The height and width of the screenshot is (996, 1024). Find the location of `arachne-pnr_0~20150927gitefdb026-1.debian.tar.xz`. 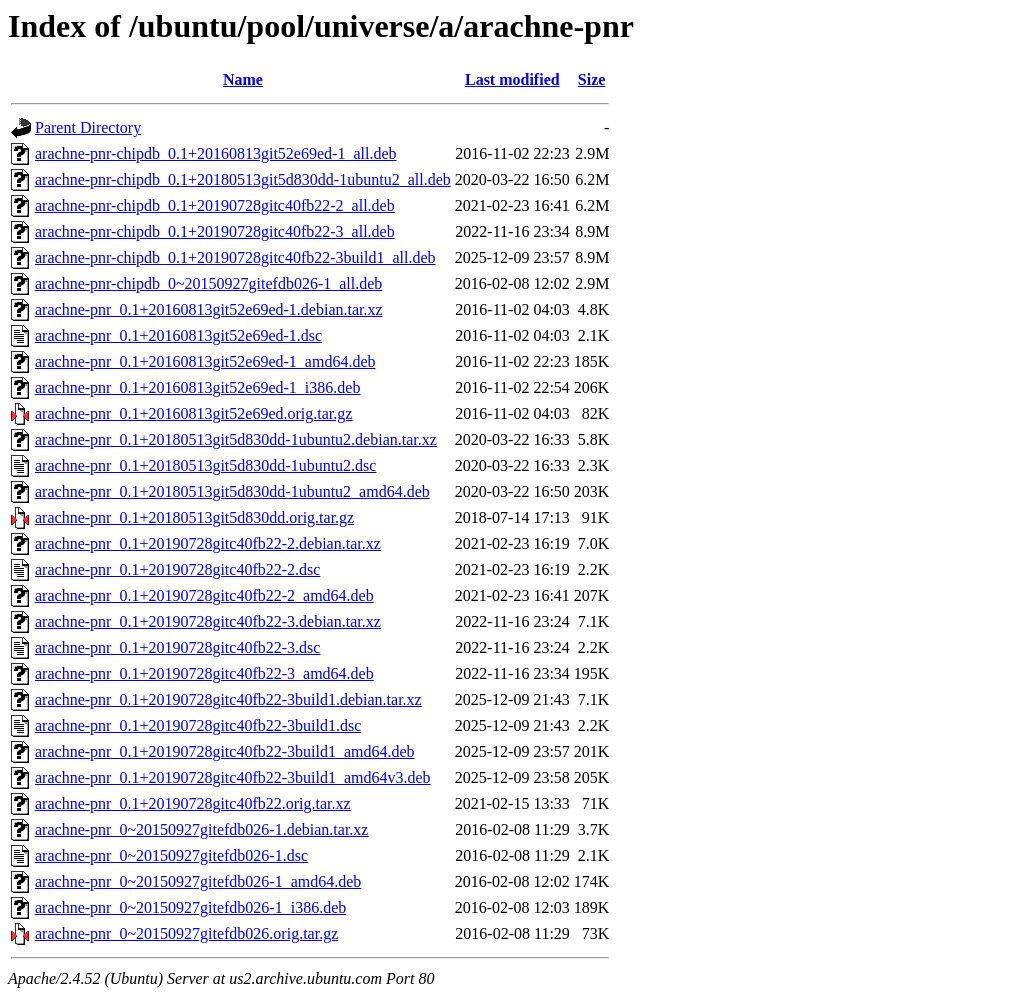

arachne-pnr_0~20150927gitefdb026-1.debian.tar.xz is located at coordinates (201, 829).